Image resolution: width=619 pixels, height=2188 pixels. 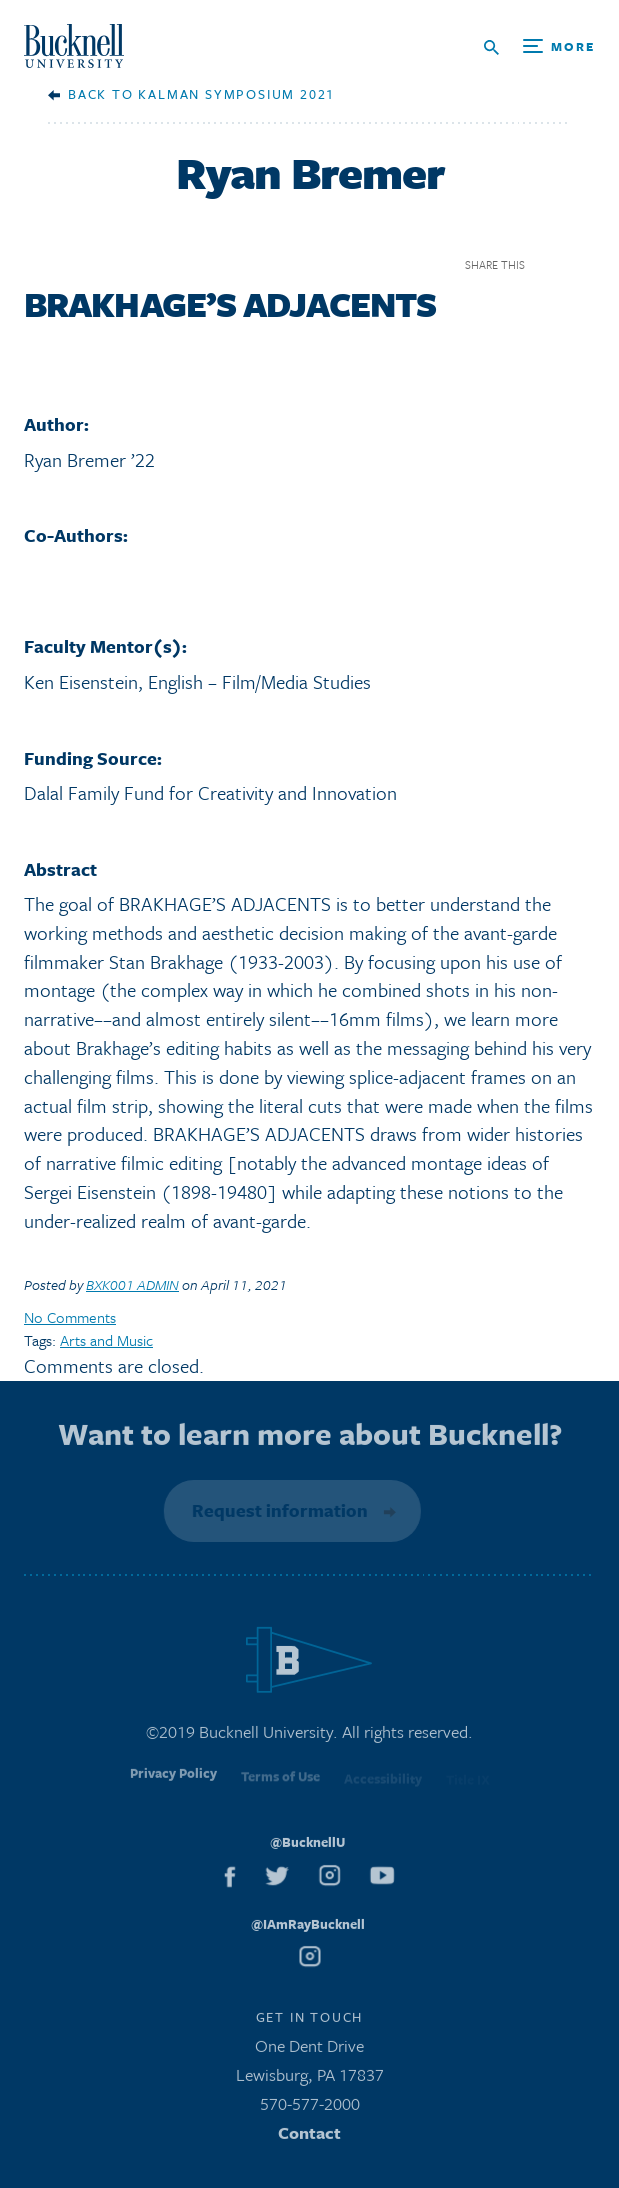 What do you see at coordinates (309, 2136) in the screenshot?
I see `Contact` at bounding box center [309, 2136].